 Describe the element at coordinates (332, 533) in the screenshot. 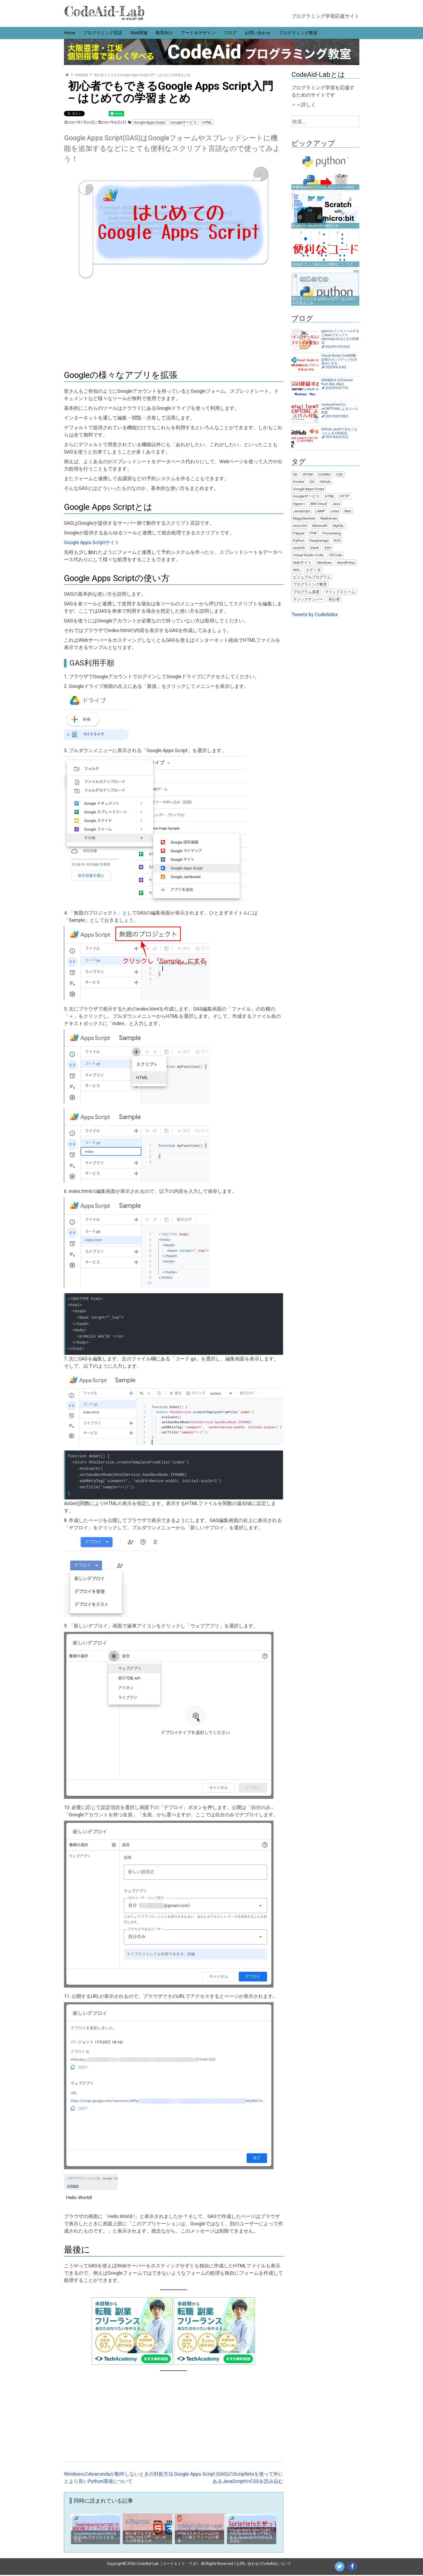

I see `Processing [Processing (22個の項目)]` at that location.